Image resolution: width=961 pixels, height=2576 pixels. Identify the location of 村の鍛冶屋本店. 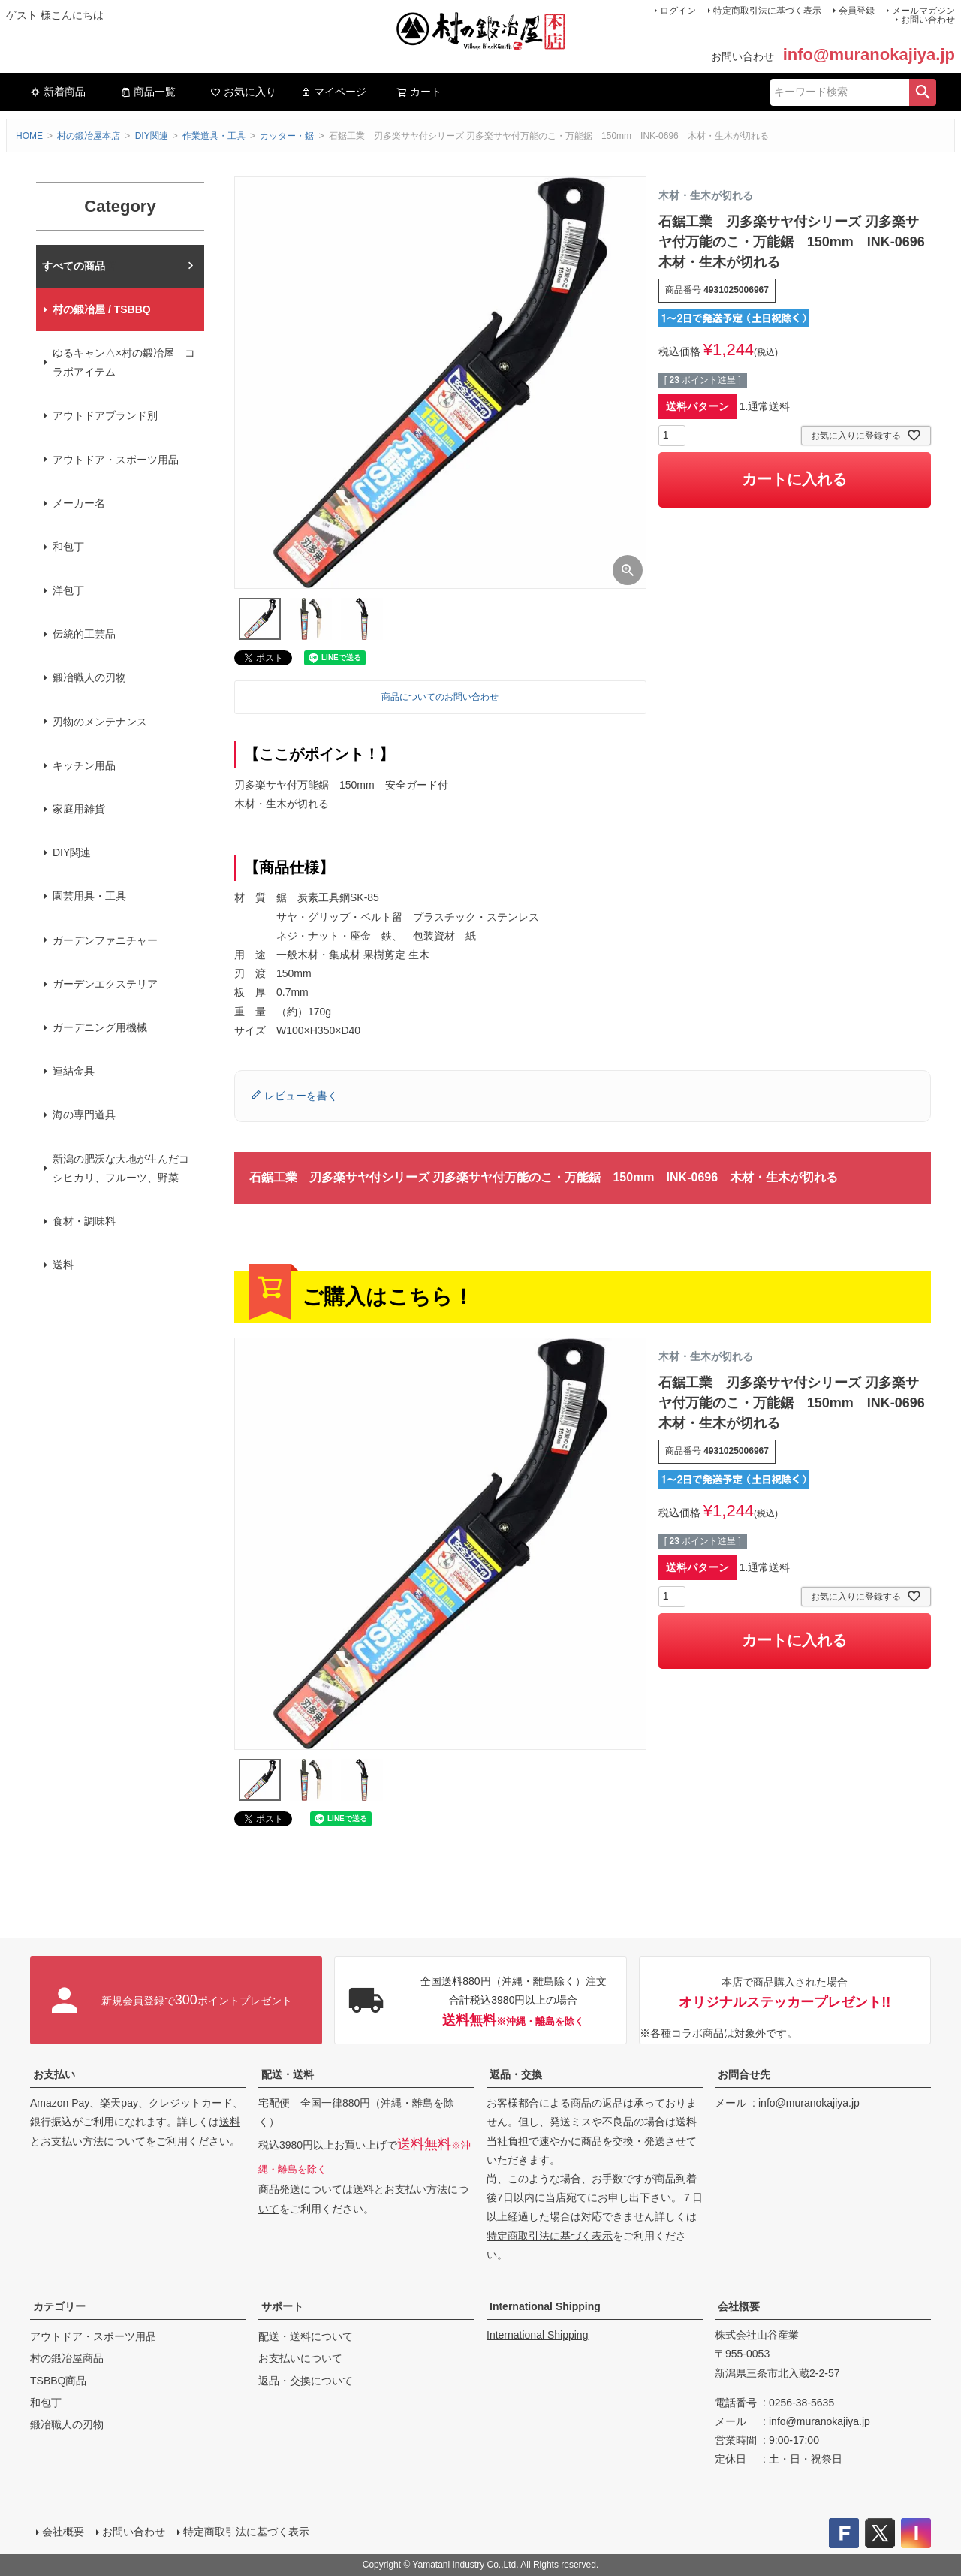
(88, 136).